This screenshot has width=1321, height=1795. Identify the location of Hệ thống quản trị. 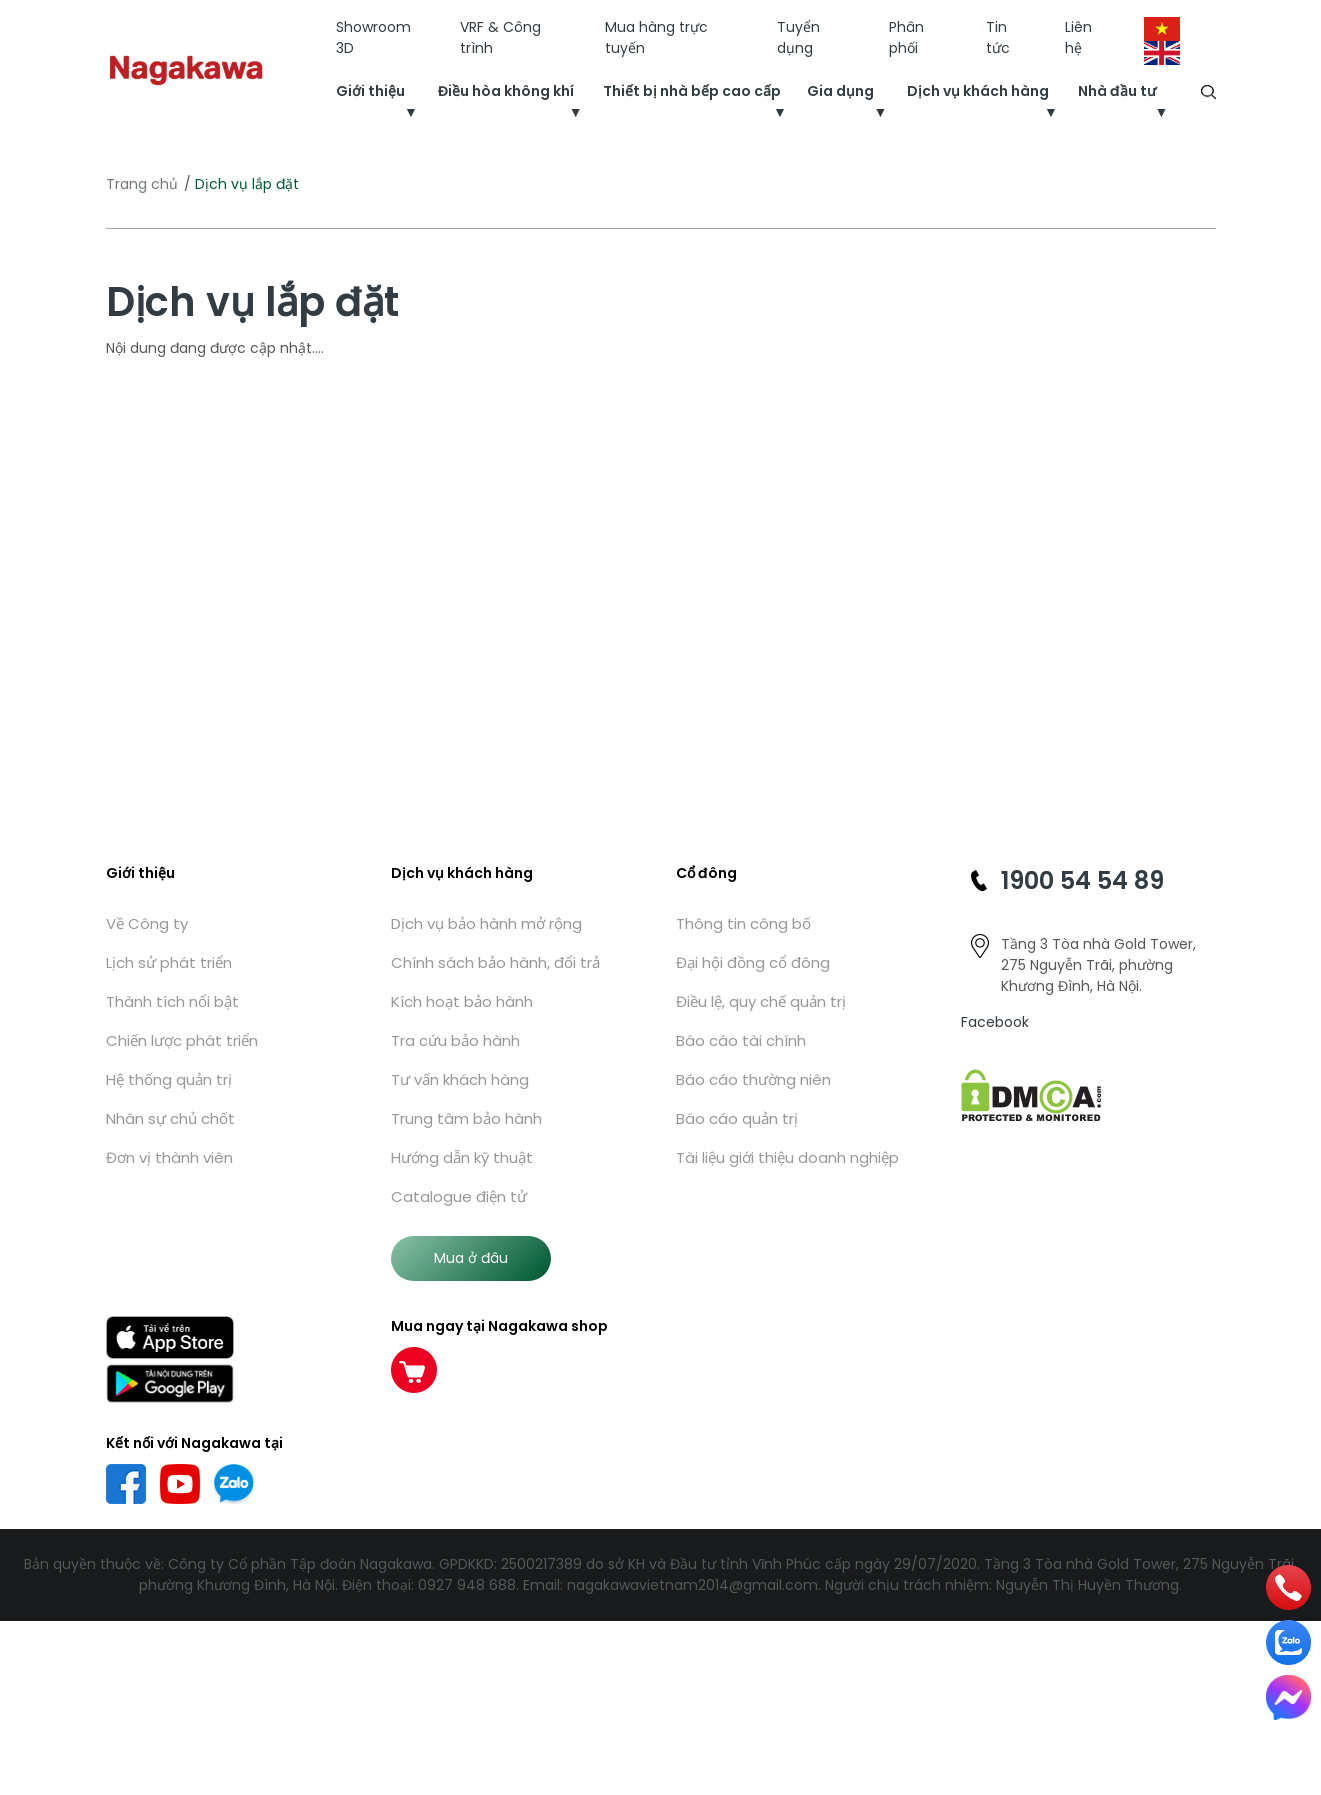
(169, 1079).